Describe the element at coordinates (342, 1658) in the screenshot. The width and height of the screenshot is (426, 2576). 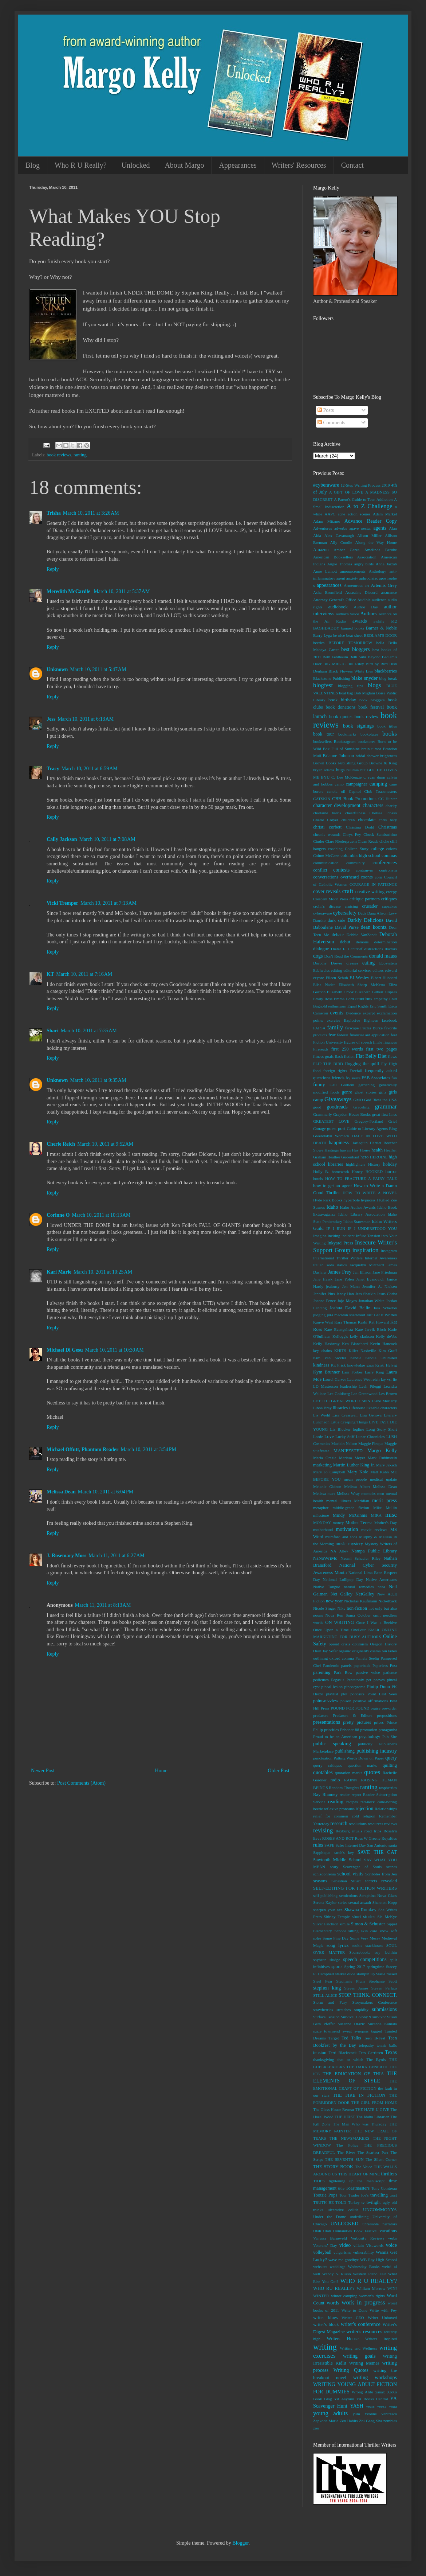
I see `oxford comma` at that location.